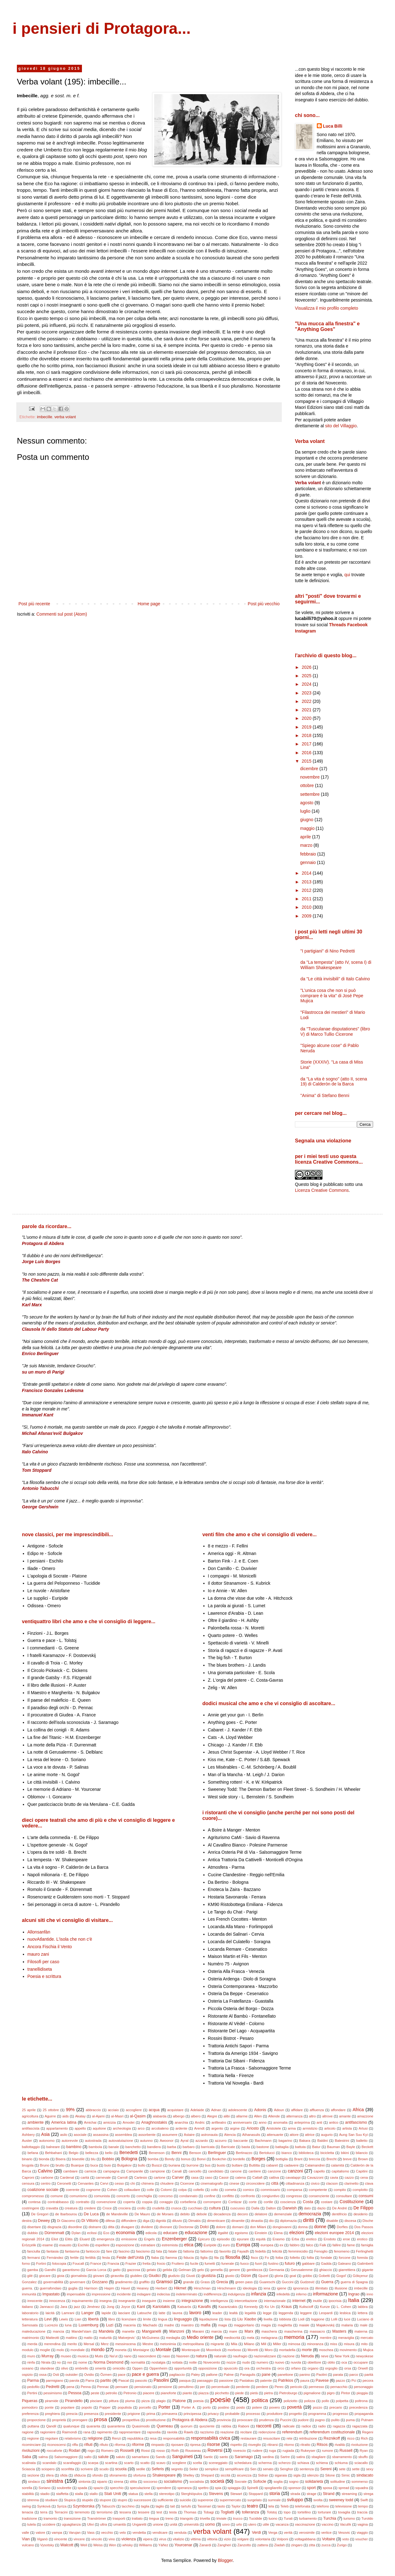 This screenshot has width=395, height=2576. Describe the element at coordinates (33, 2380) in the screenshot. I see `Parma` at that location.